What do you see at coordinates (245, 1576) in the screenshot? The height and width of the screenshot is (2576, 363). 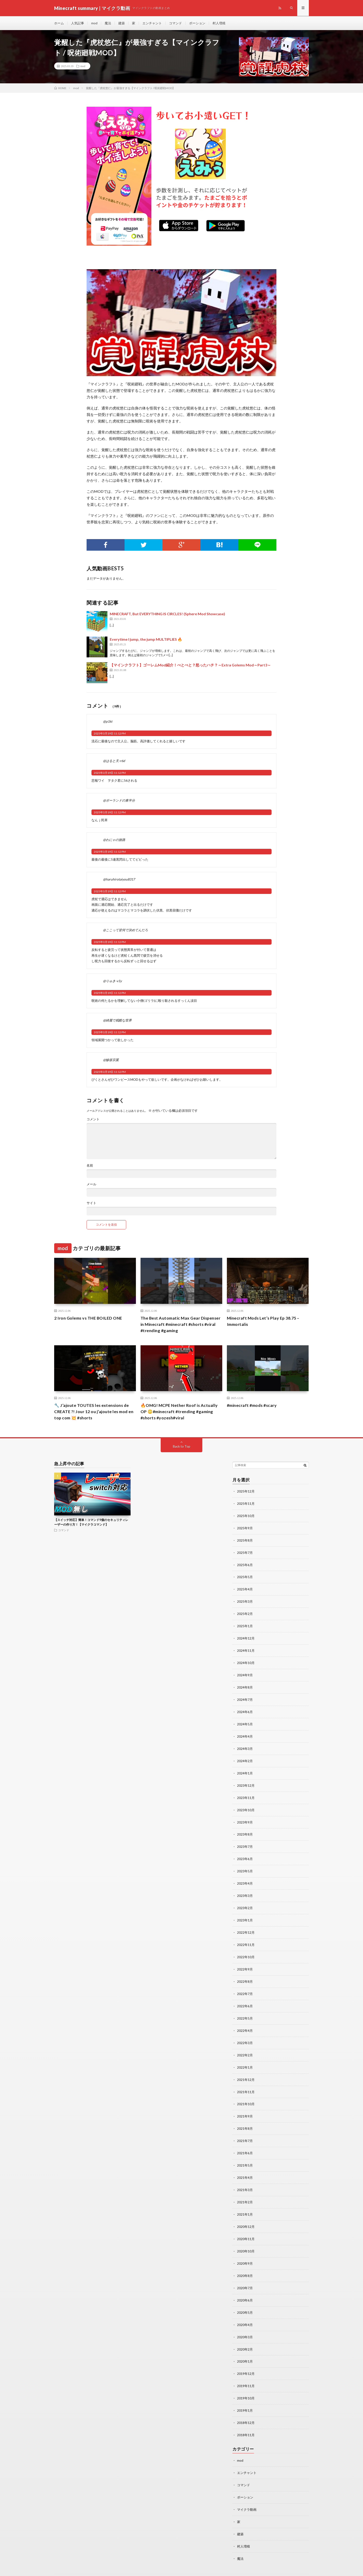 I see `2025年5月` at bounding box center [245, 1576].